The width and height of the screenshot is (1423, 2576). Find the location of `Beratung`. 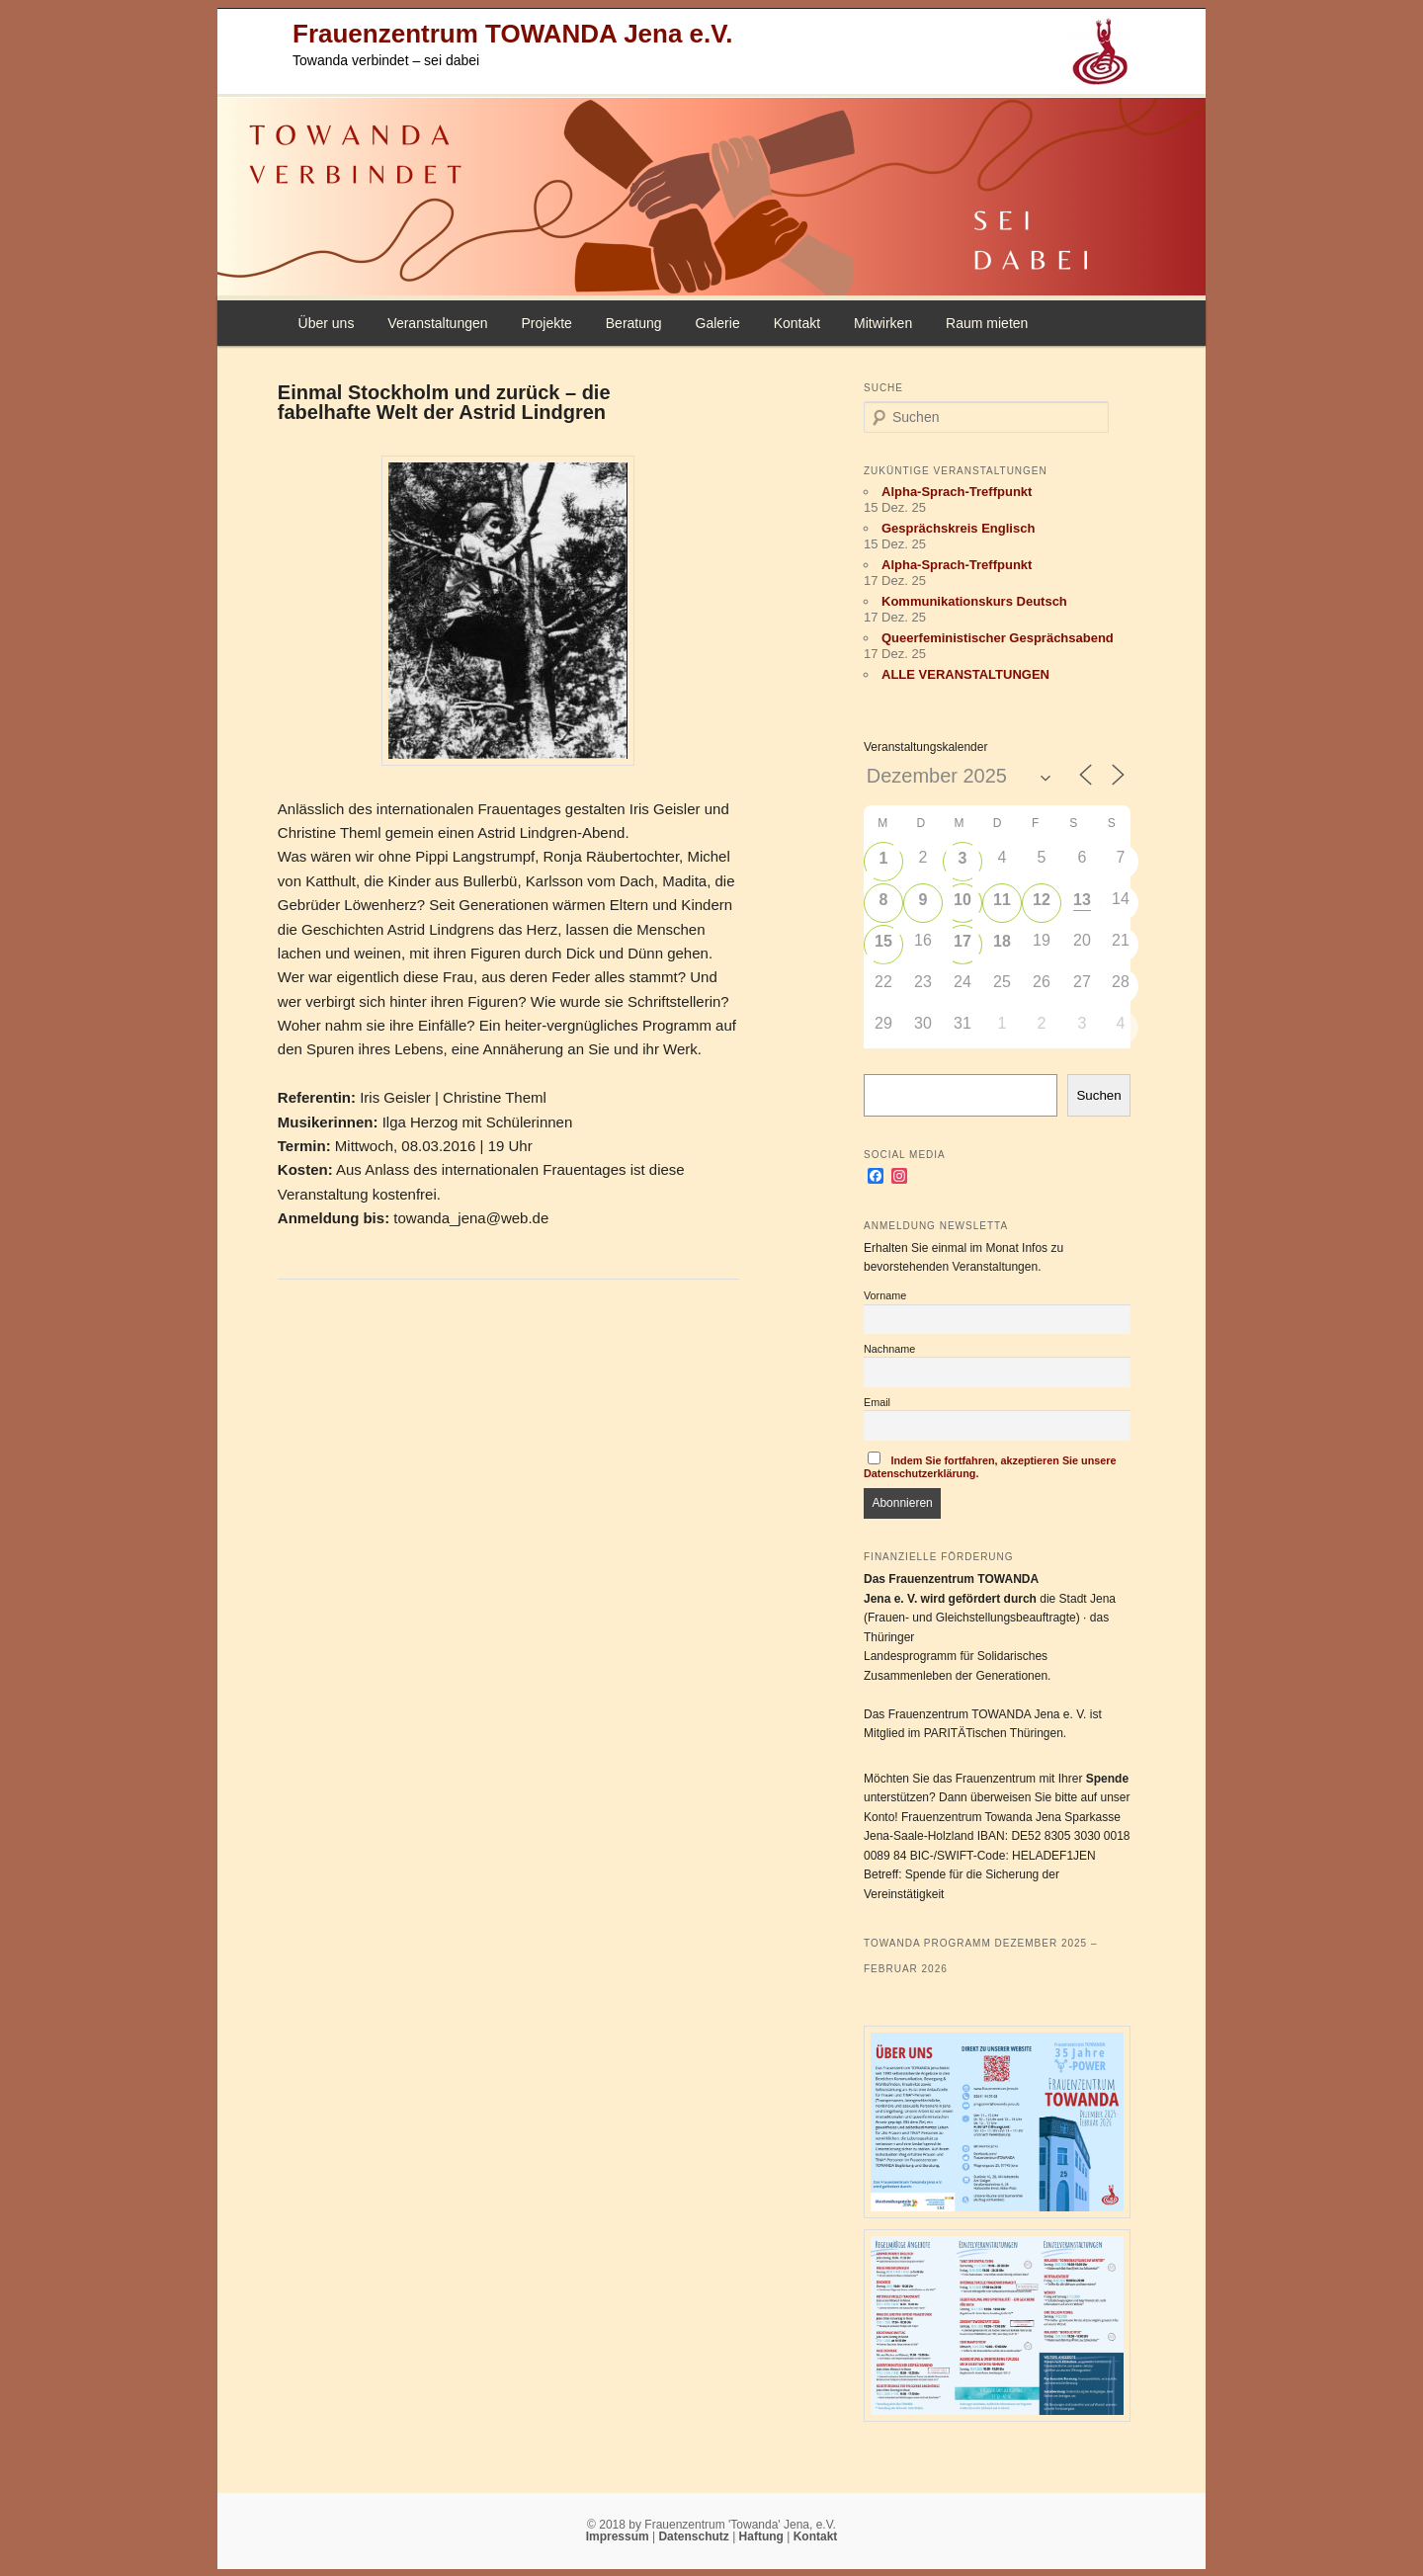

Beratung is located at coordinates (634, 323).